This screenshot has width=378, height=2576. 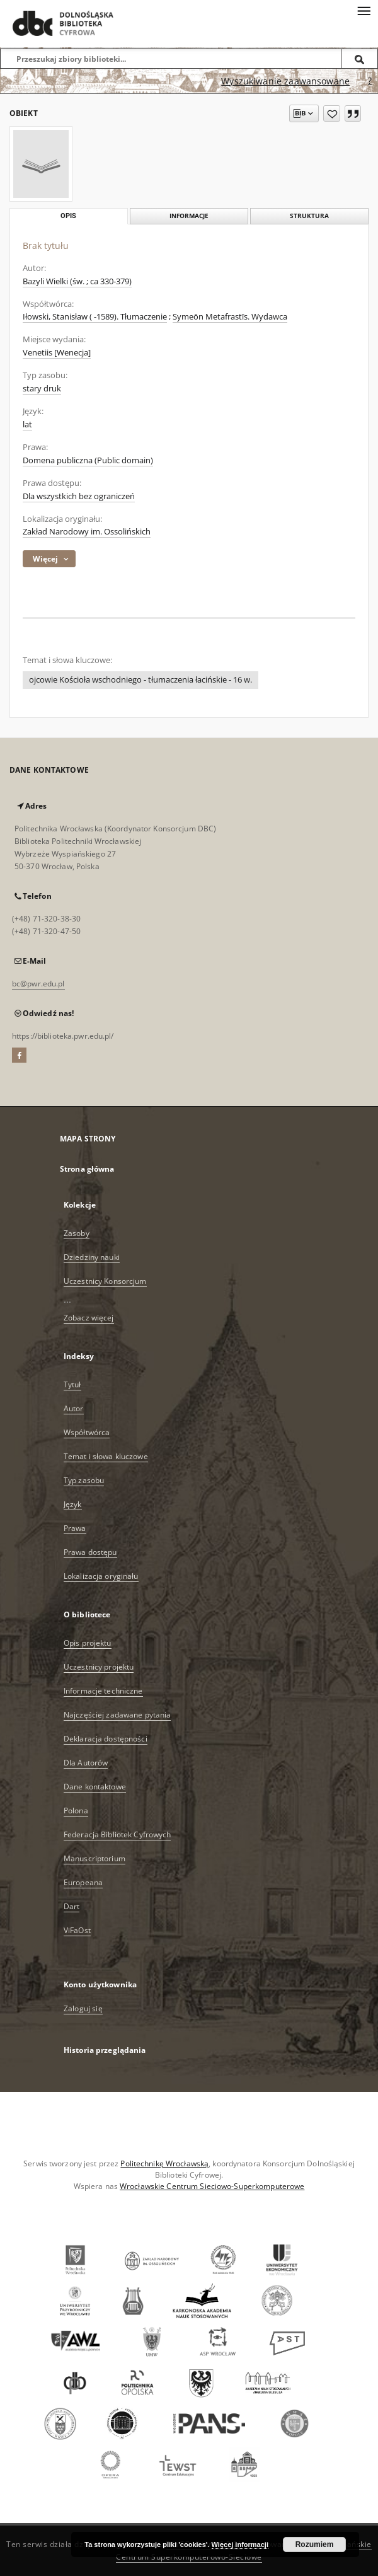 What do you see at coordinates (105, 1281) in the screenshot?
I see `Uczestnicy Konsorcjum` at bounding box center [105, 1281].